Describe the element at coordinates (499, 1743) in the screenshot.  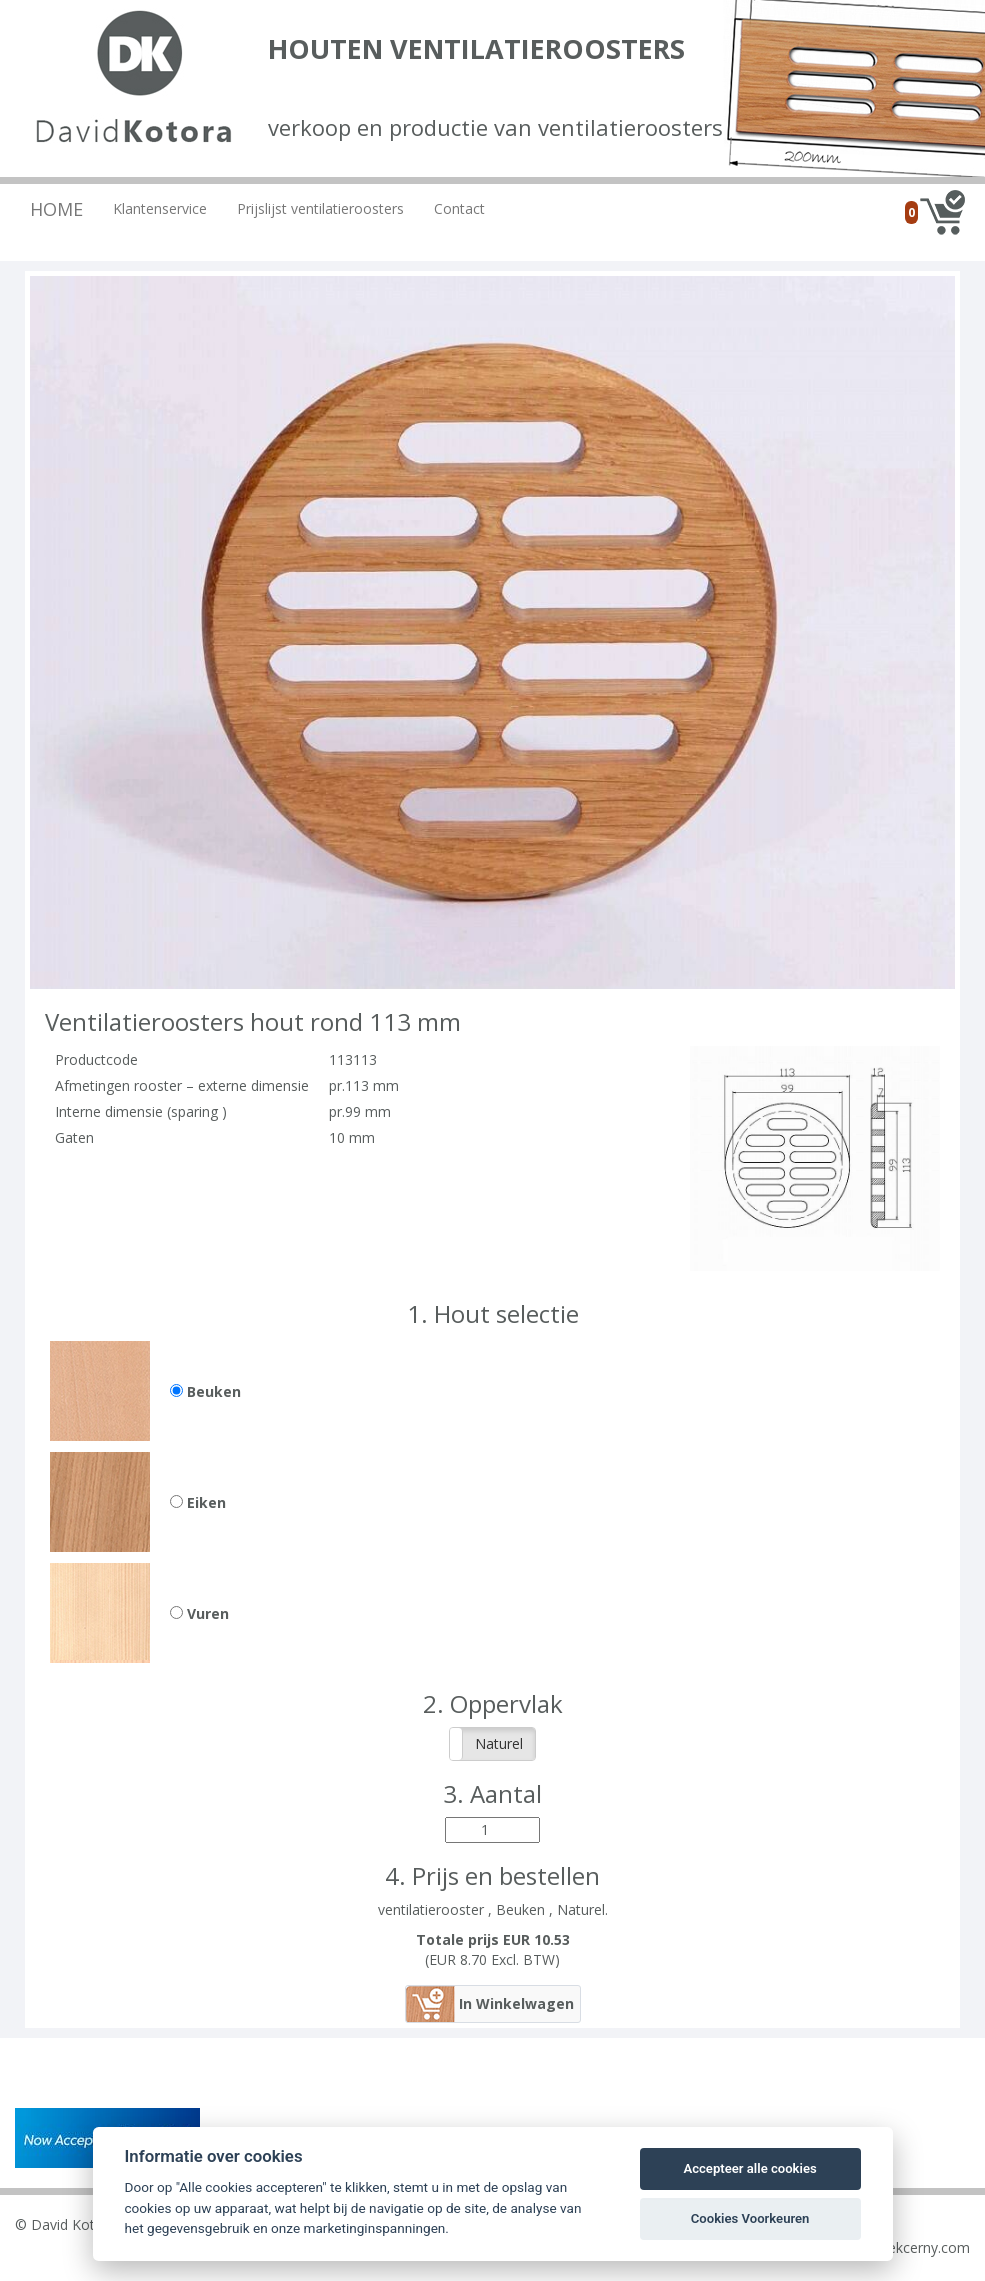
I see `Naturel` at that location.